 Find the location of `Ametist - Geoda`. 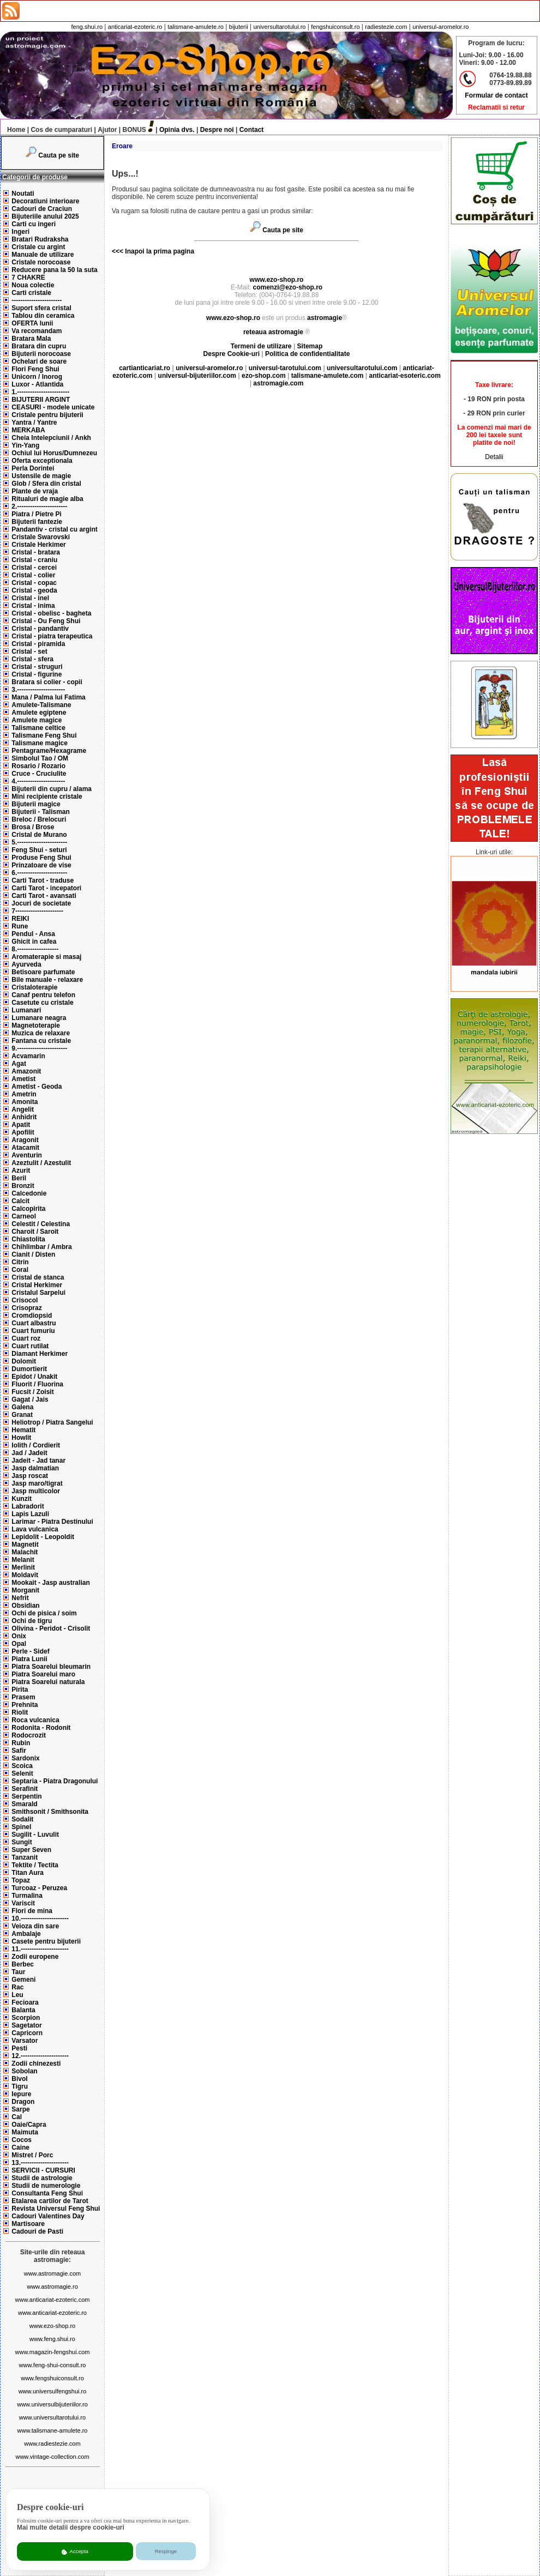

Ametist - Geoda is located at coordinates (36, 1086).